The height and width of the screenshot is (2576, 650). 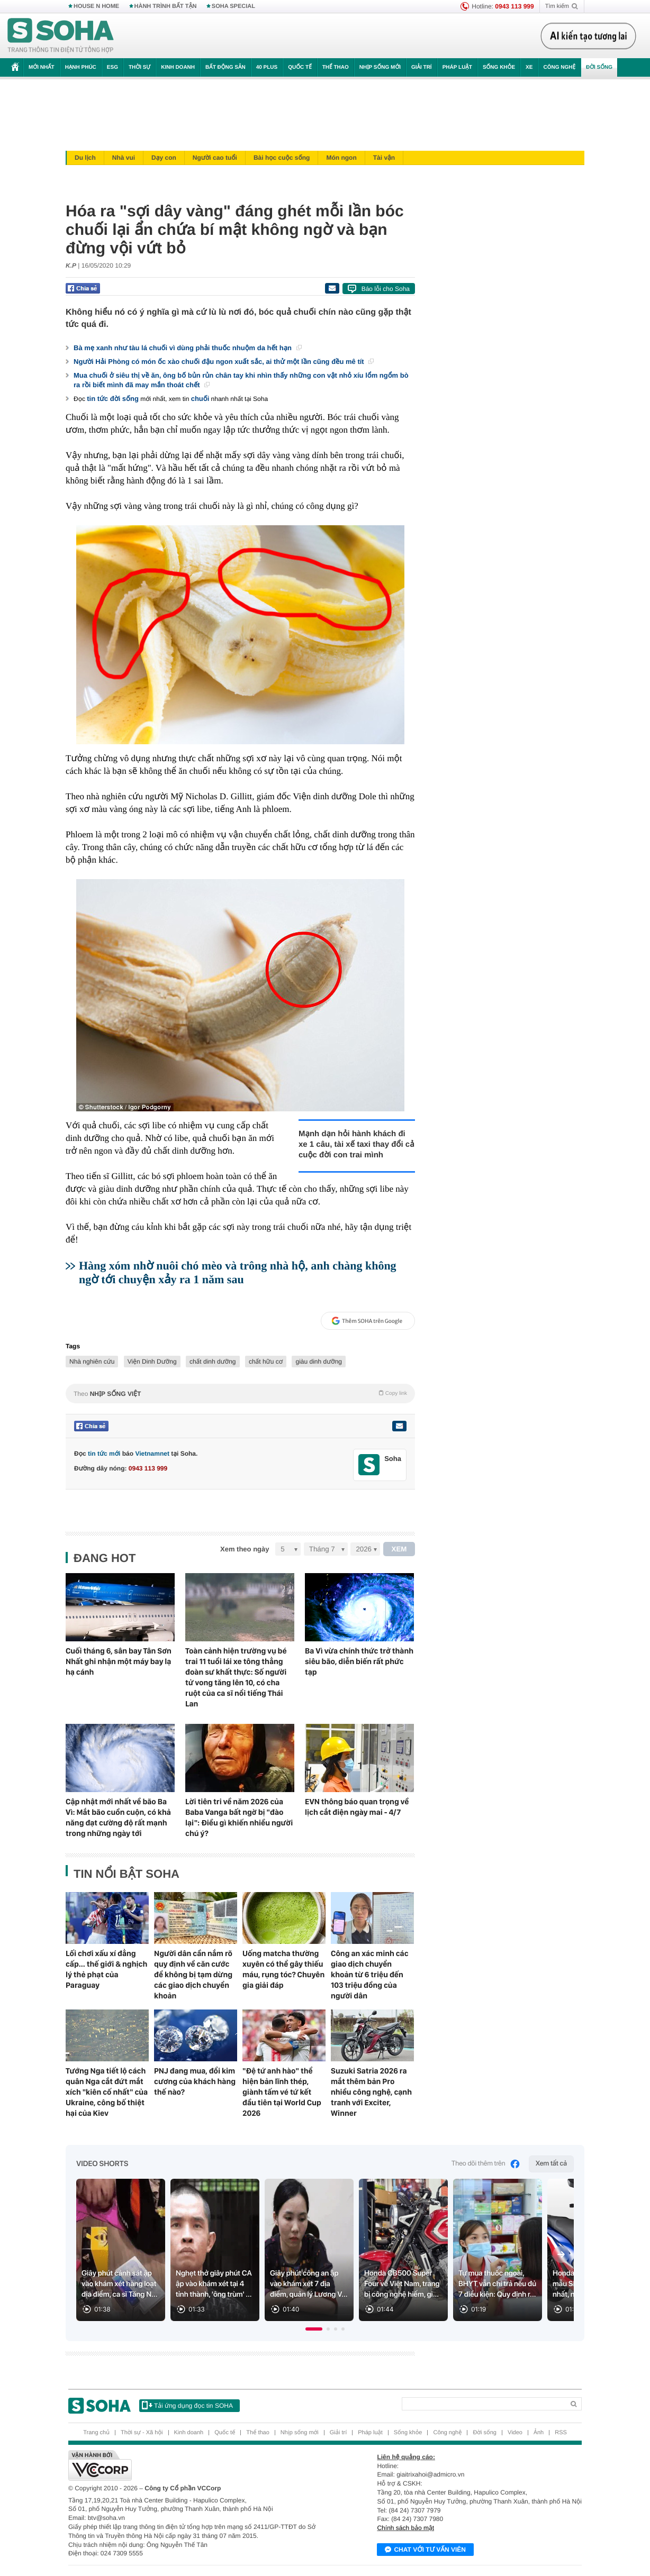 What do you see at coordinates (405, 2528) in the screenshot?
I see `Chính sách bảo mật` at bounding box center [405, 2528].